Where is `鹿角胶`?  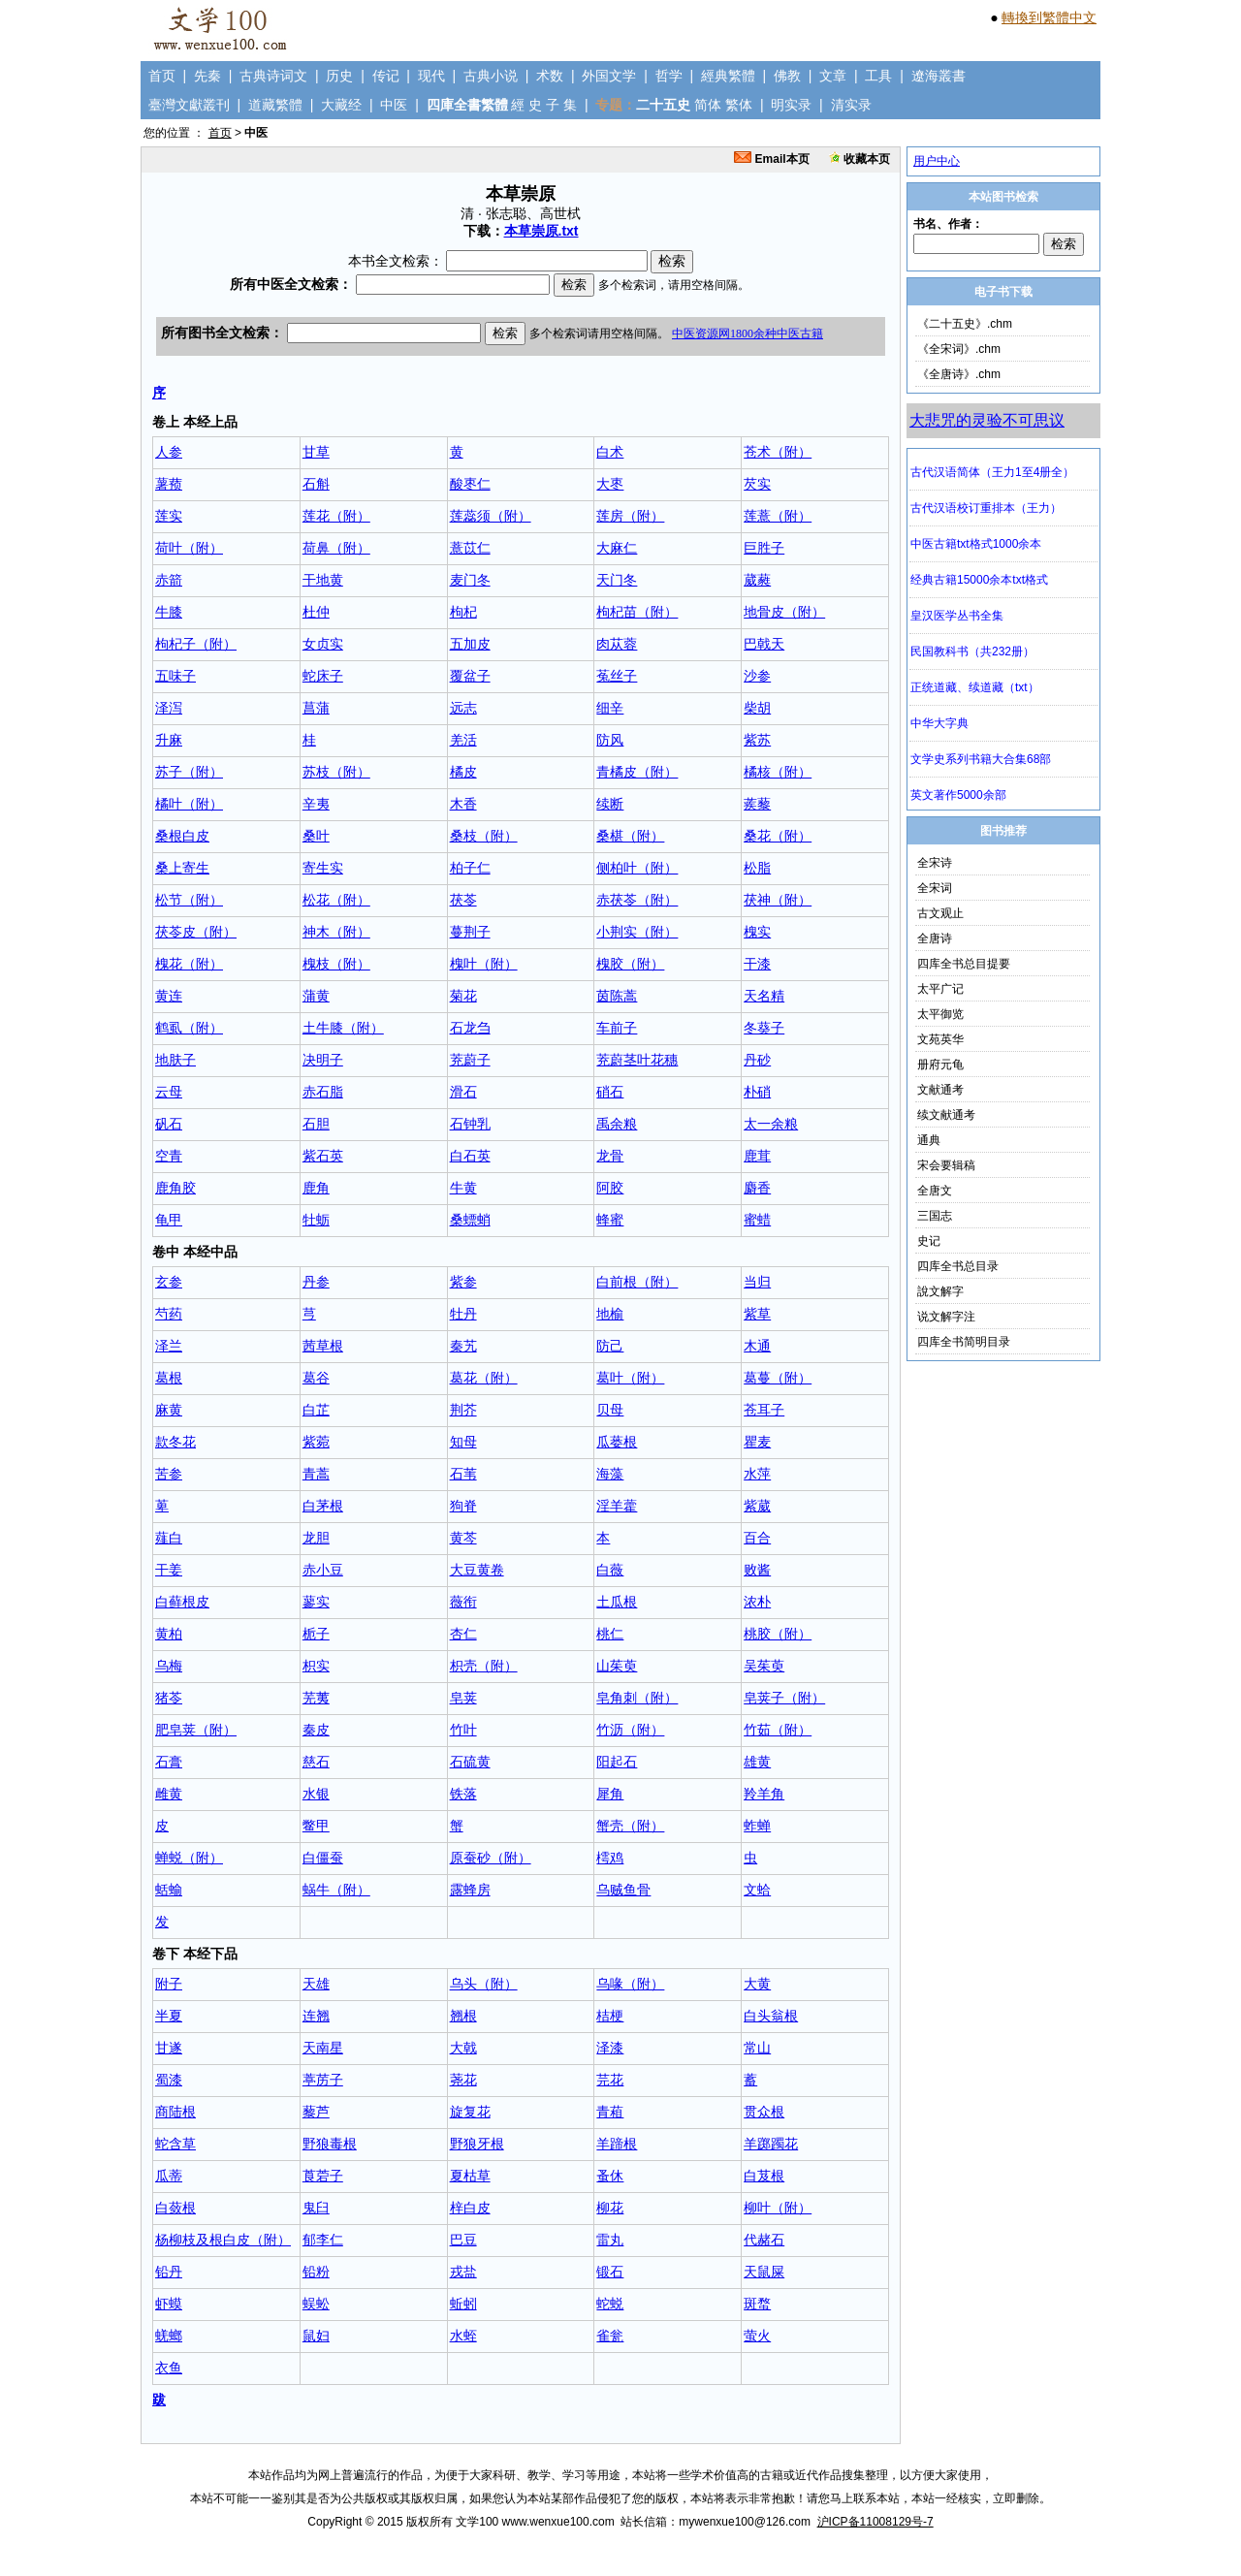
鹿角胶 is located at coordinates (175, 1187).